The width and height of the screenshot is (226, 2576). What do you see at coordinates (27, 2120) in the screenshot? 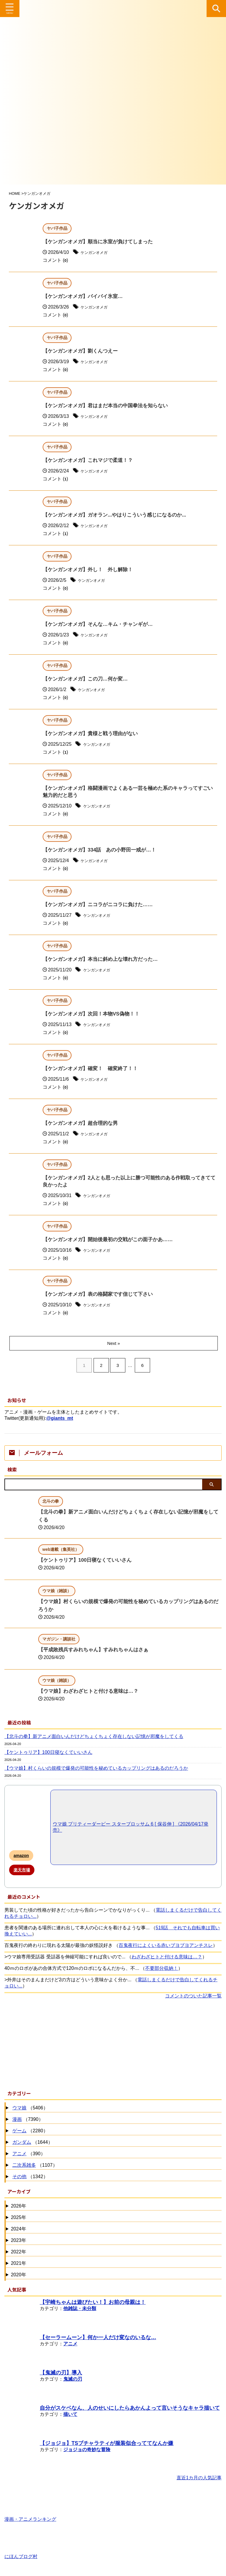
I see `（7390）` at bounding box center [27, 2120].